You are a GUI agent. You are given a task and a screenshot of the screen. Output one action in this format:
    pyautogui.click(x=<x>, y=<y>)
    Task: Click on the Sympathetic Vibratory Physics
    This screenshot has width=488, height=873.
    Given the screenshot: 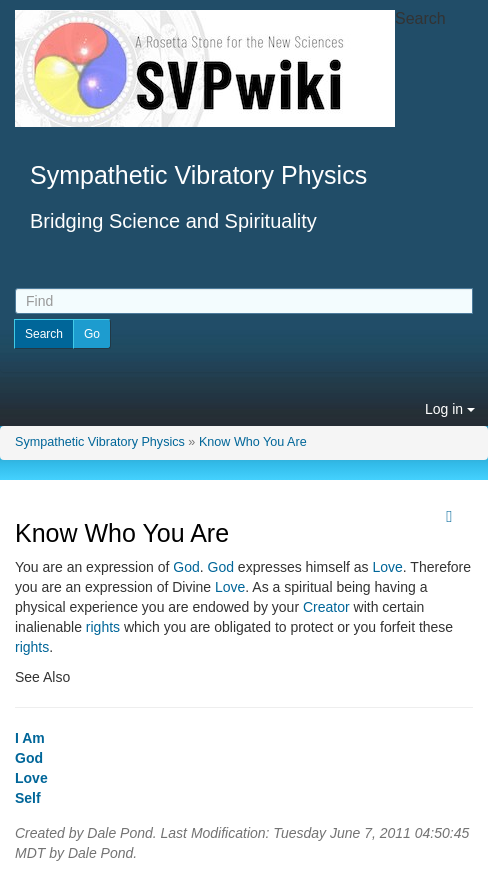 What is the action you would take?
    pyautogui.click(x=100, y=442)
    